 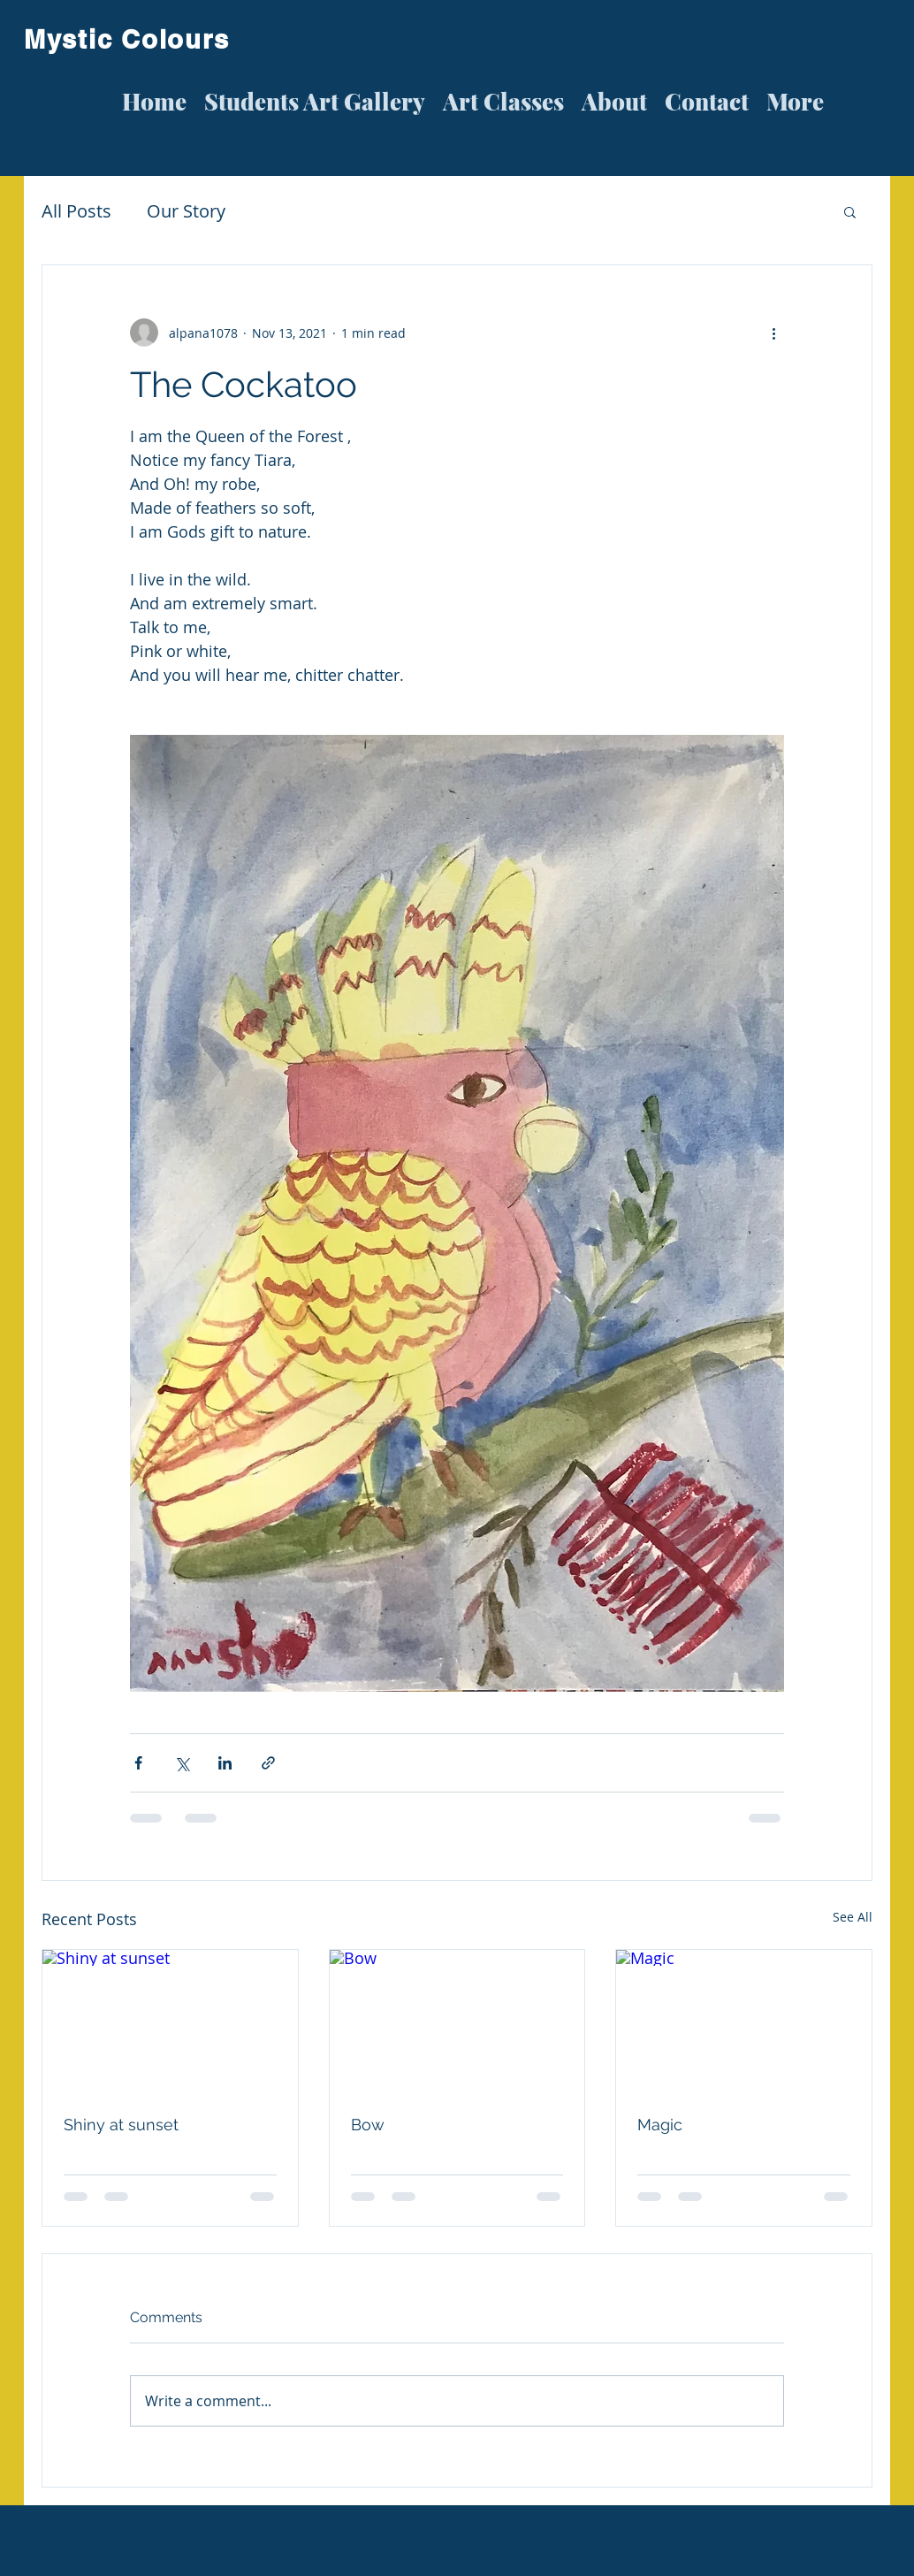 I want to click on [Bow], so click(x=457, y=2021).